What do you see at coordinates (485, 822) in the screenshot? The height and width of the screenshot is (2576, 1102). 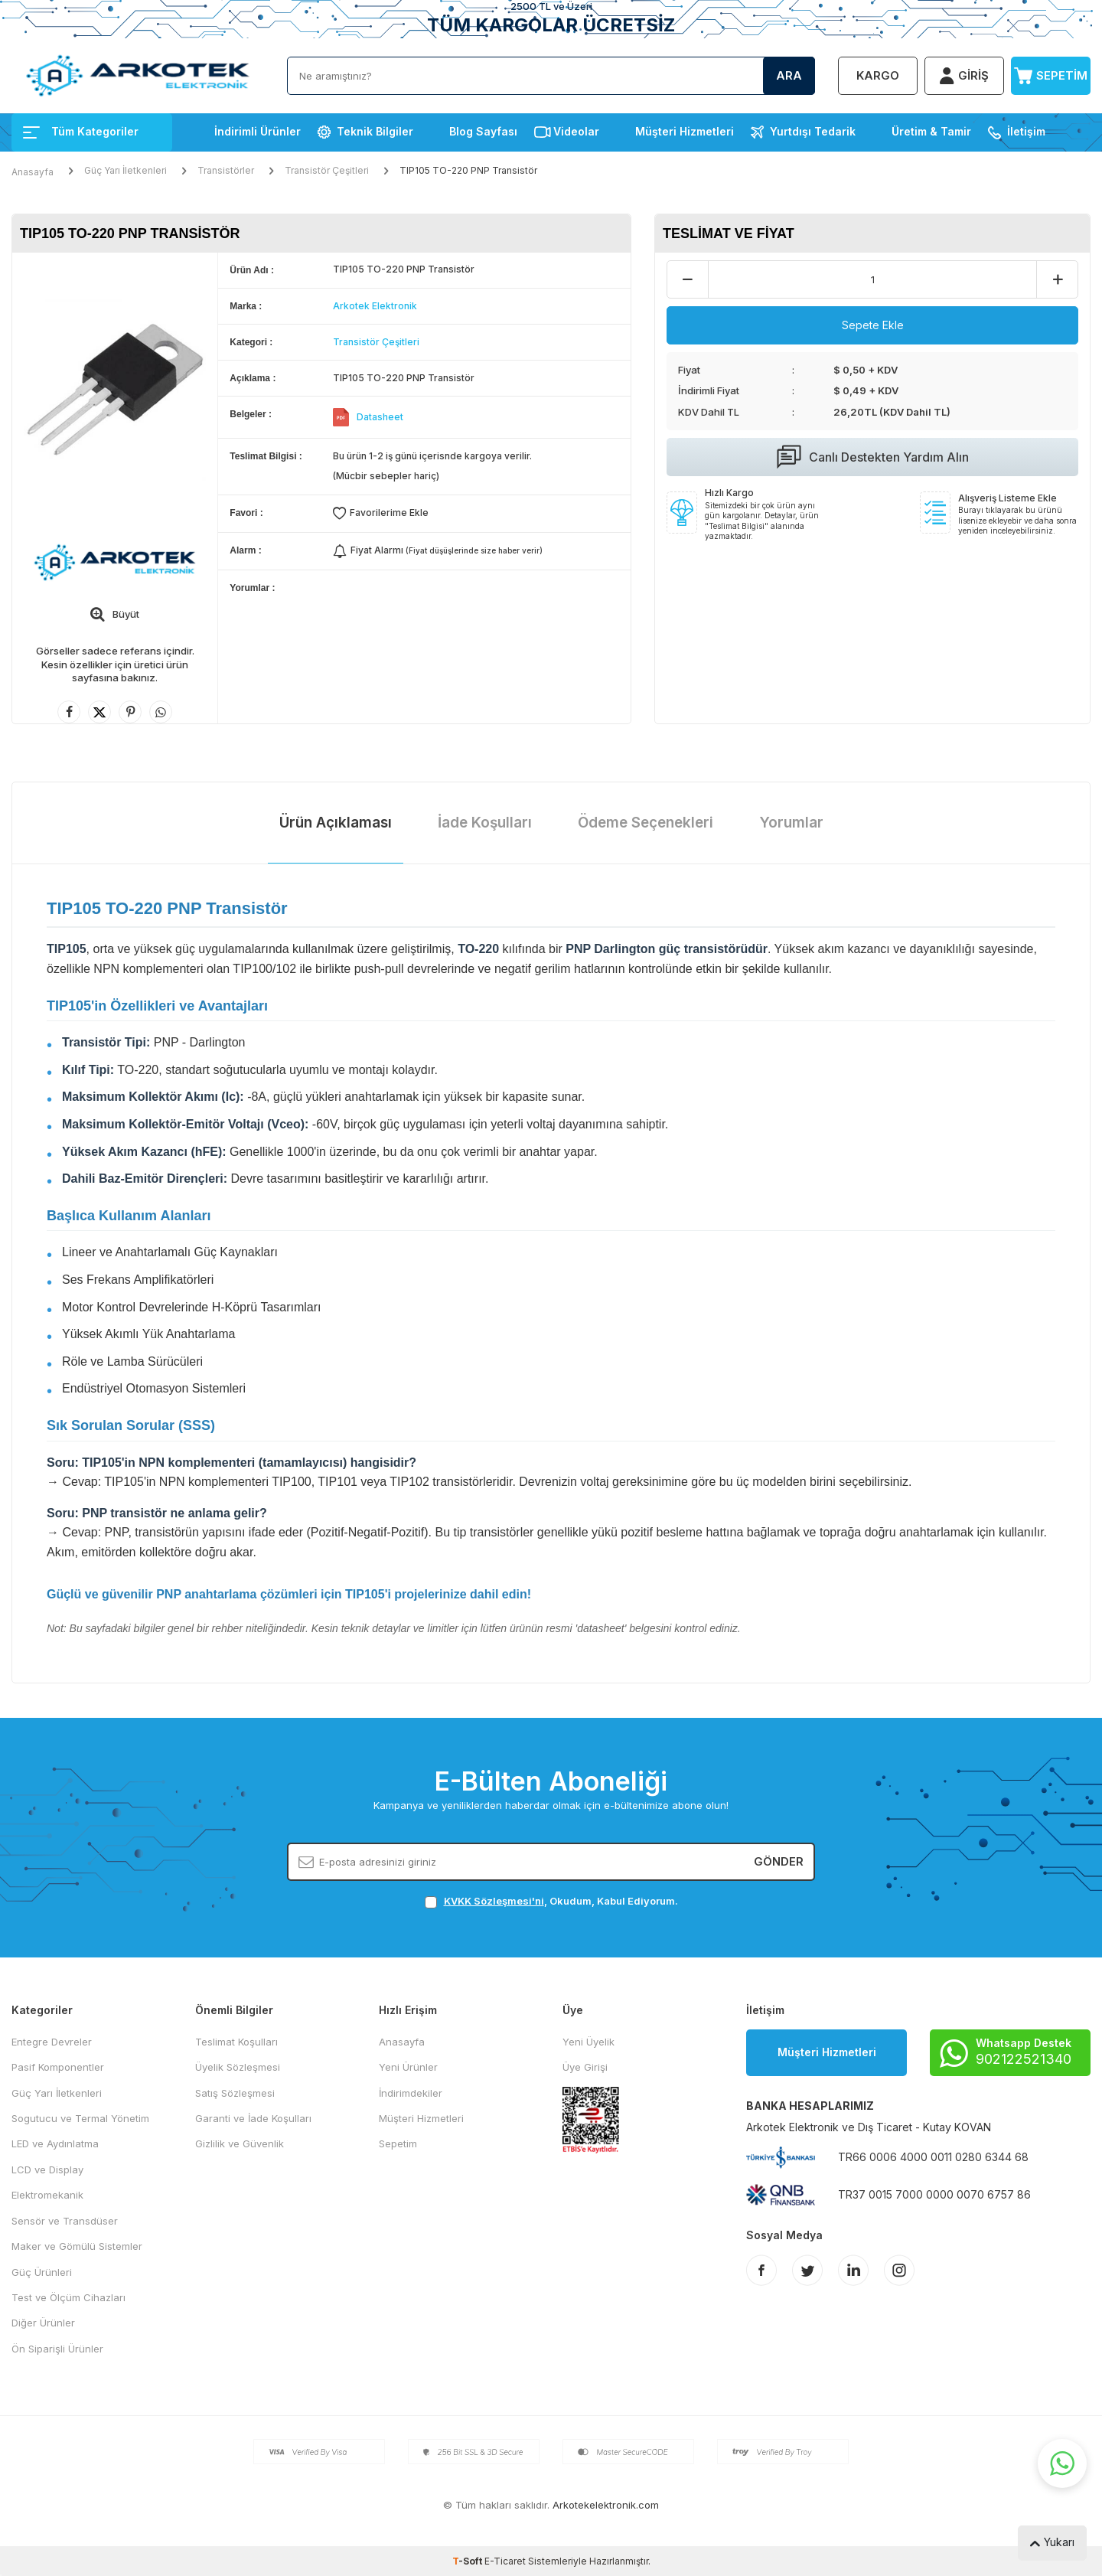 I see `İade Koşulları` at bounding box center [485, 822].